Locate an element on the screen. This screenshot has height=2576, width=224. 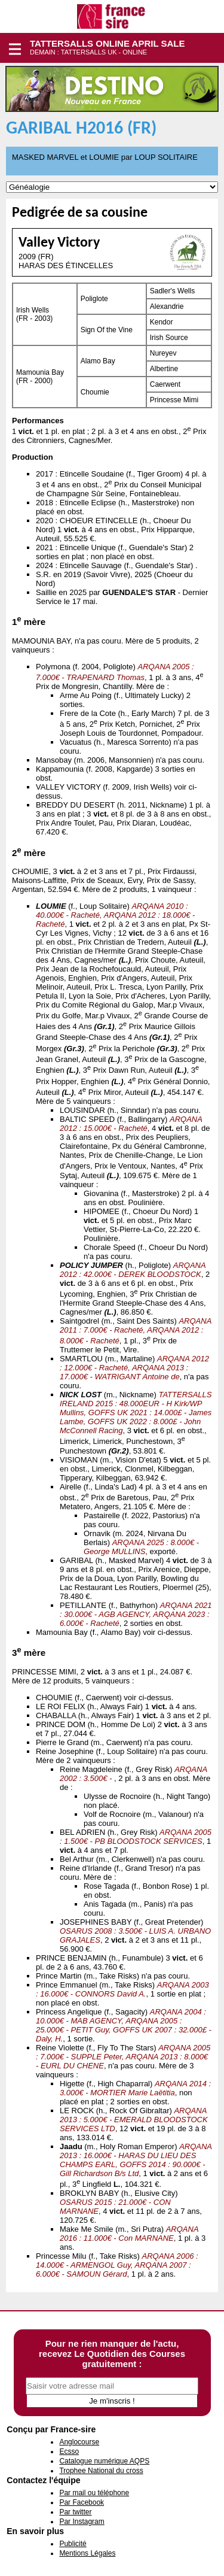
Par Facebook is located at coordinates (81, 2502).